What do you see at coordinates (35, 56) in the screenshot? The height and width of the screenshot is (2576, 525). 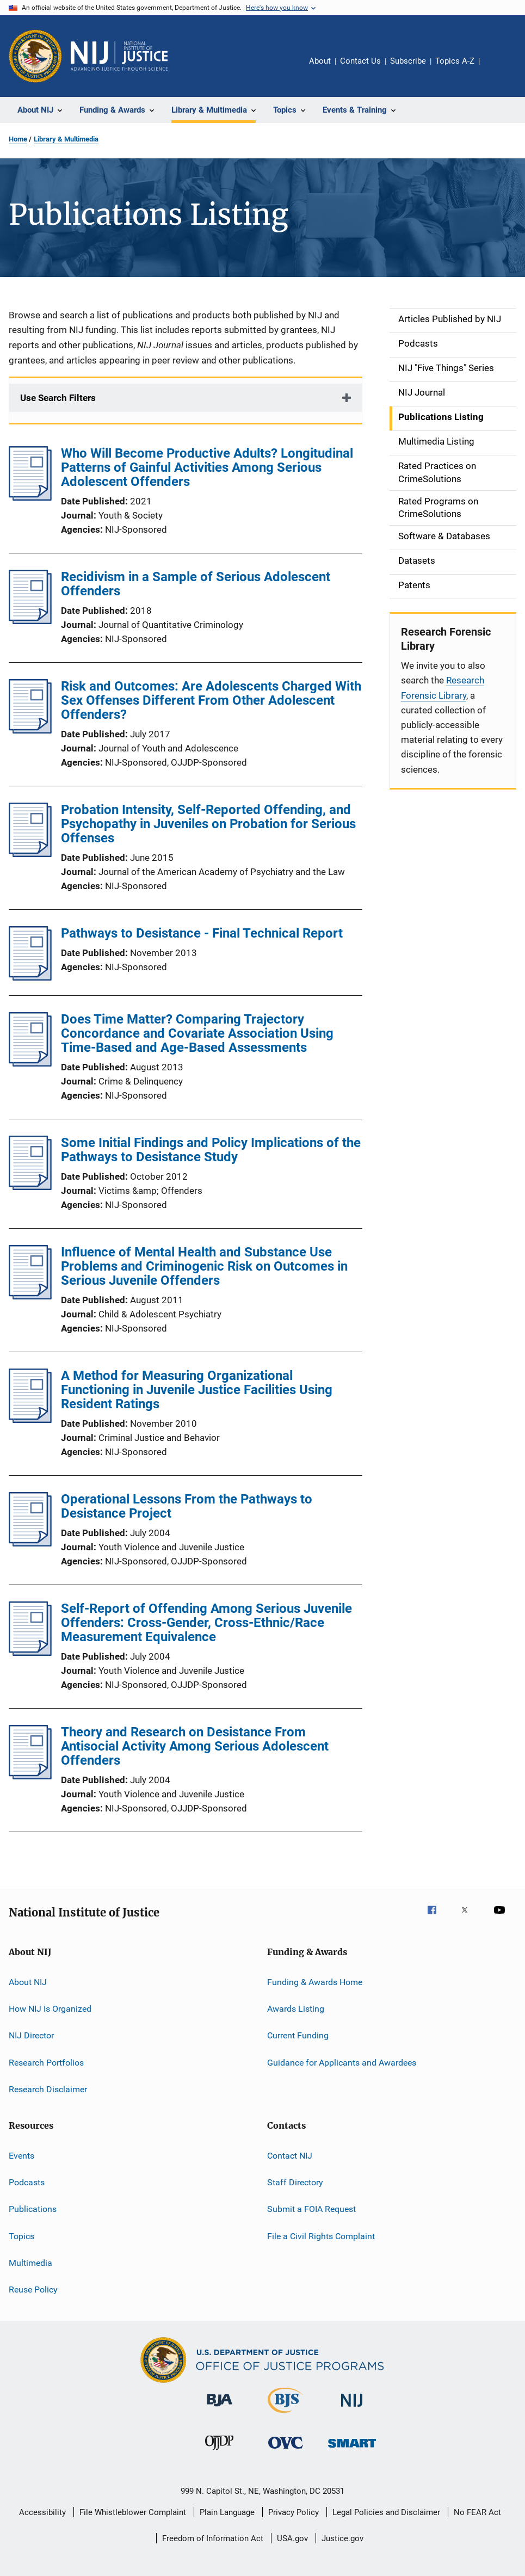 I see `[Office of Justice Programs]` at bounding box center [35, 56].